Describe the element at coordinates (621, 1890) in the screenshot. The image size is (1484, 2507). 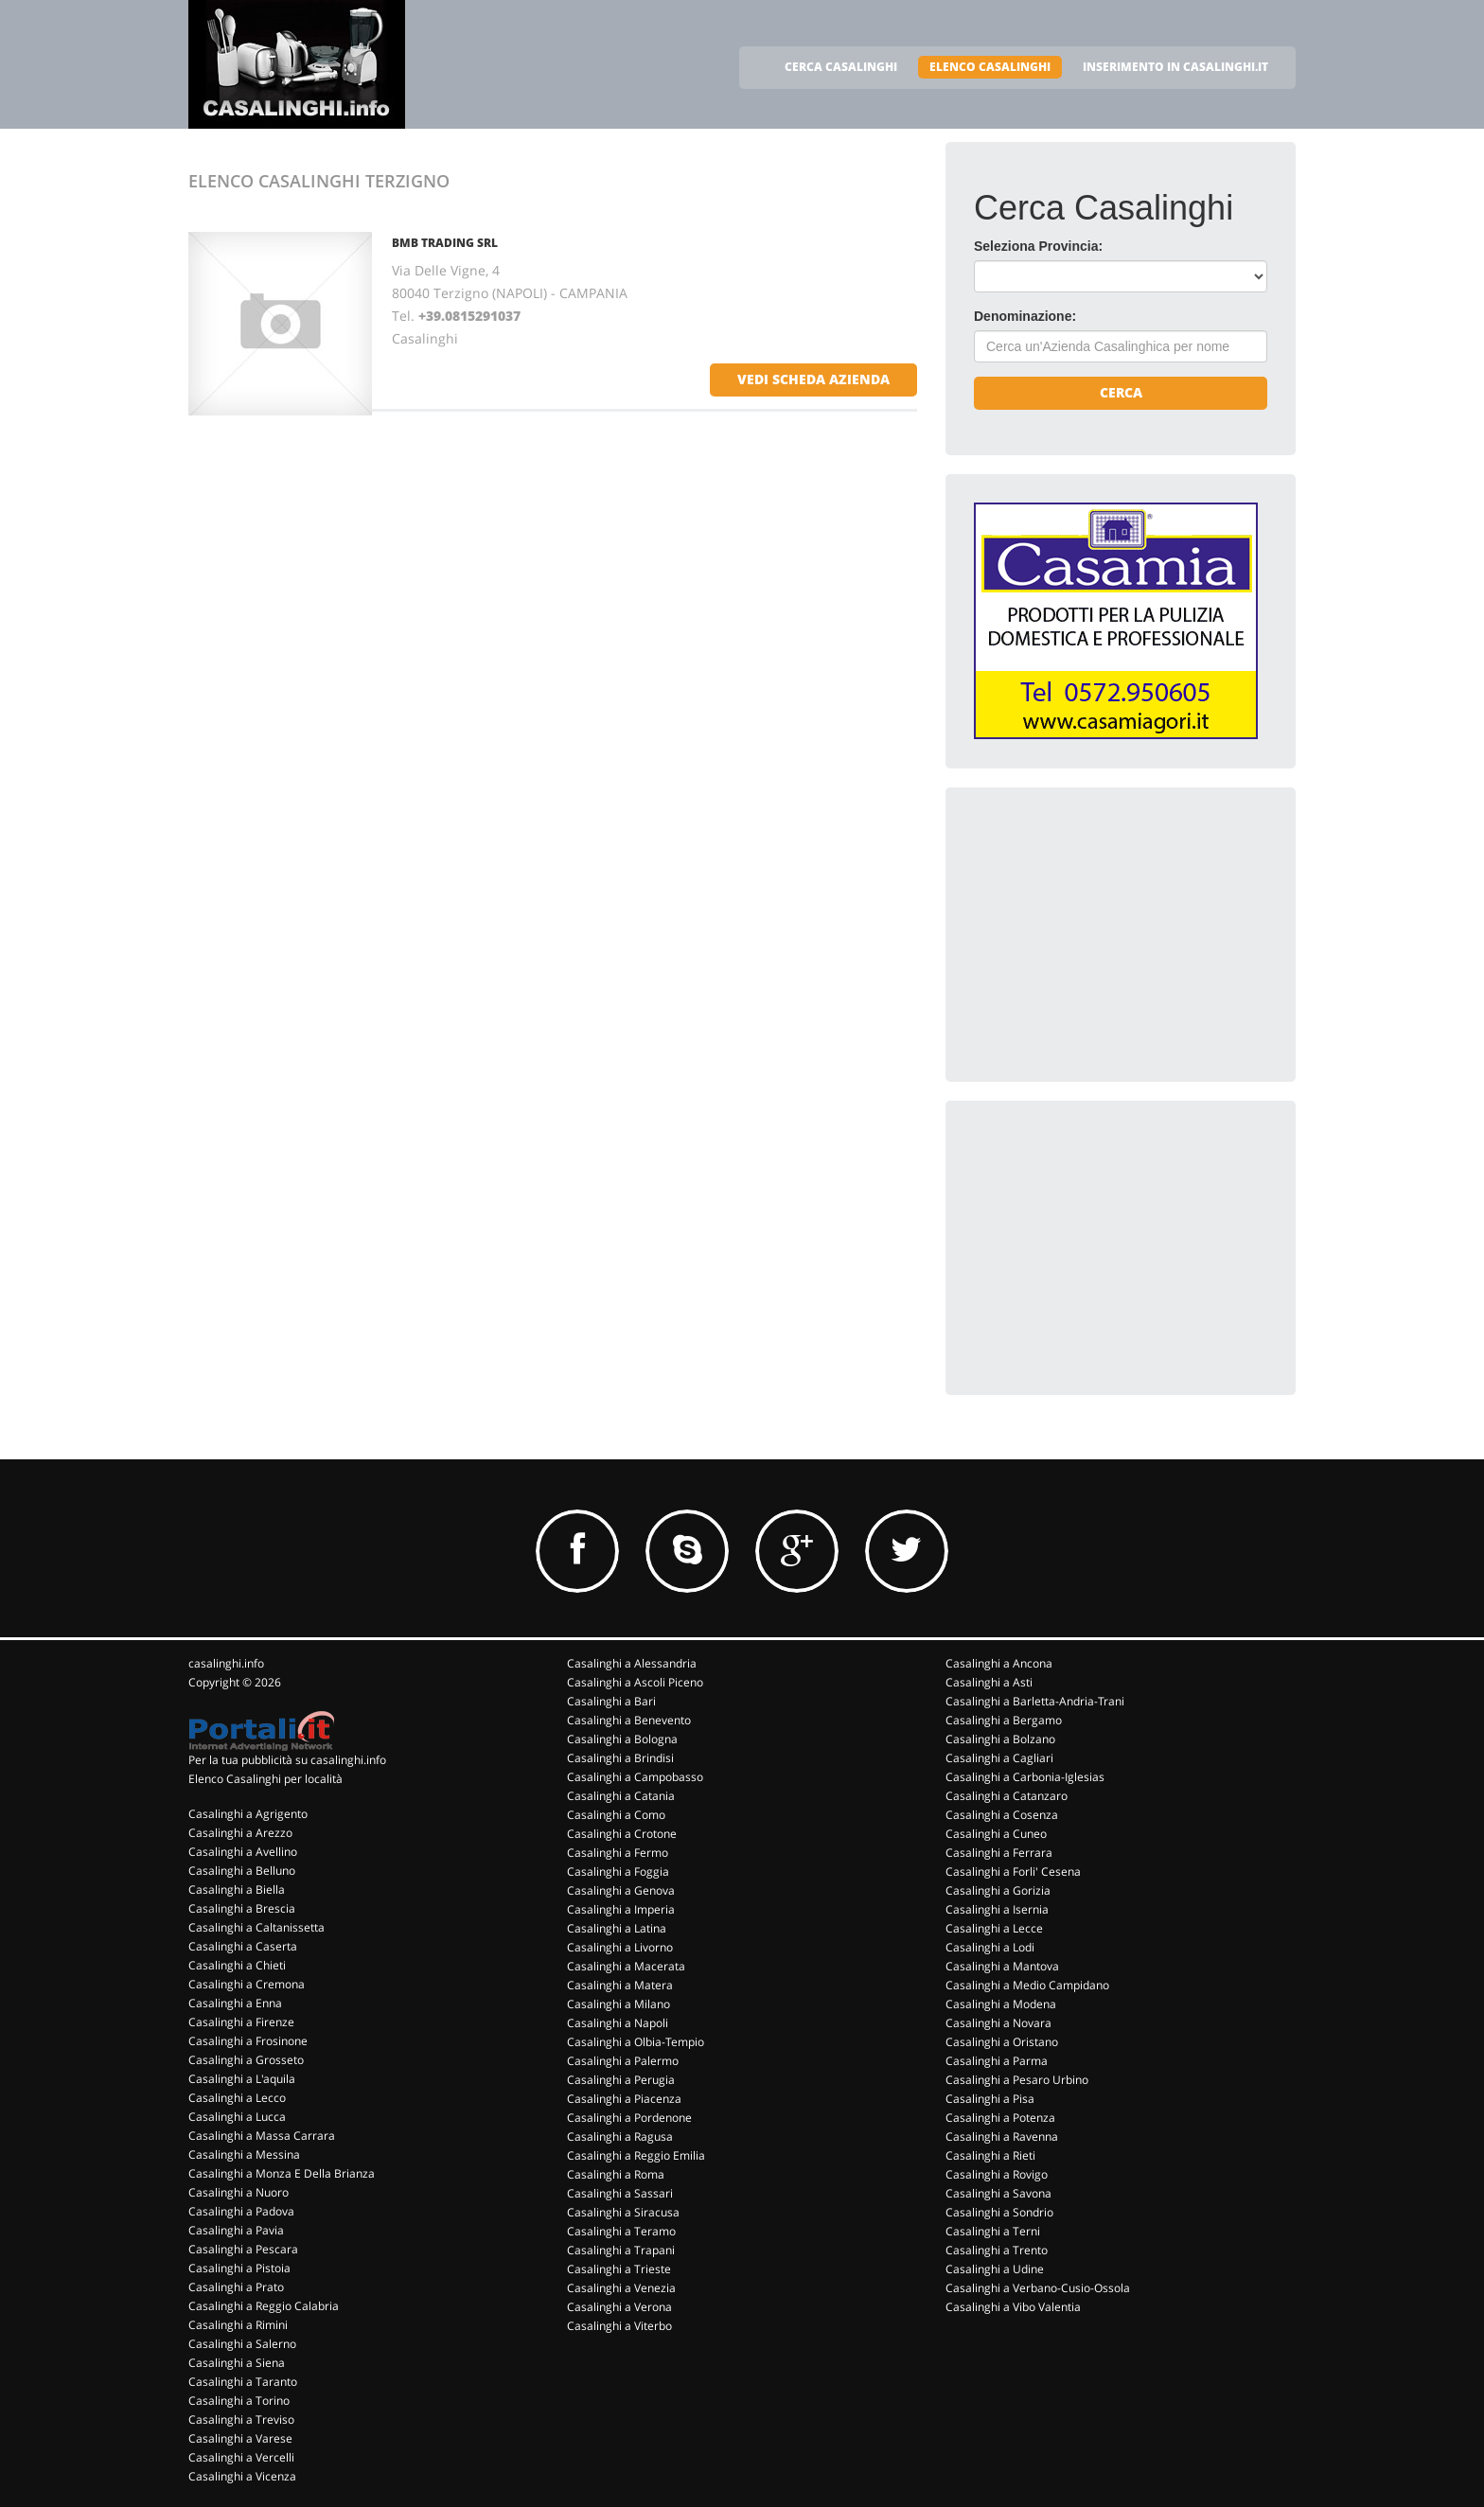
I see `Casalinghi a Genova` at that location.